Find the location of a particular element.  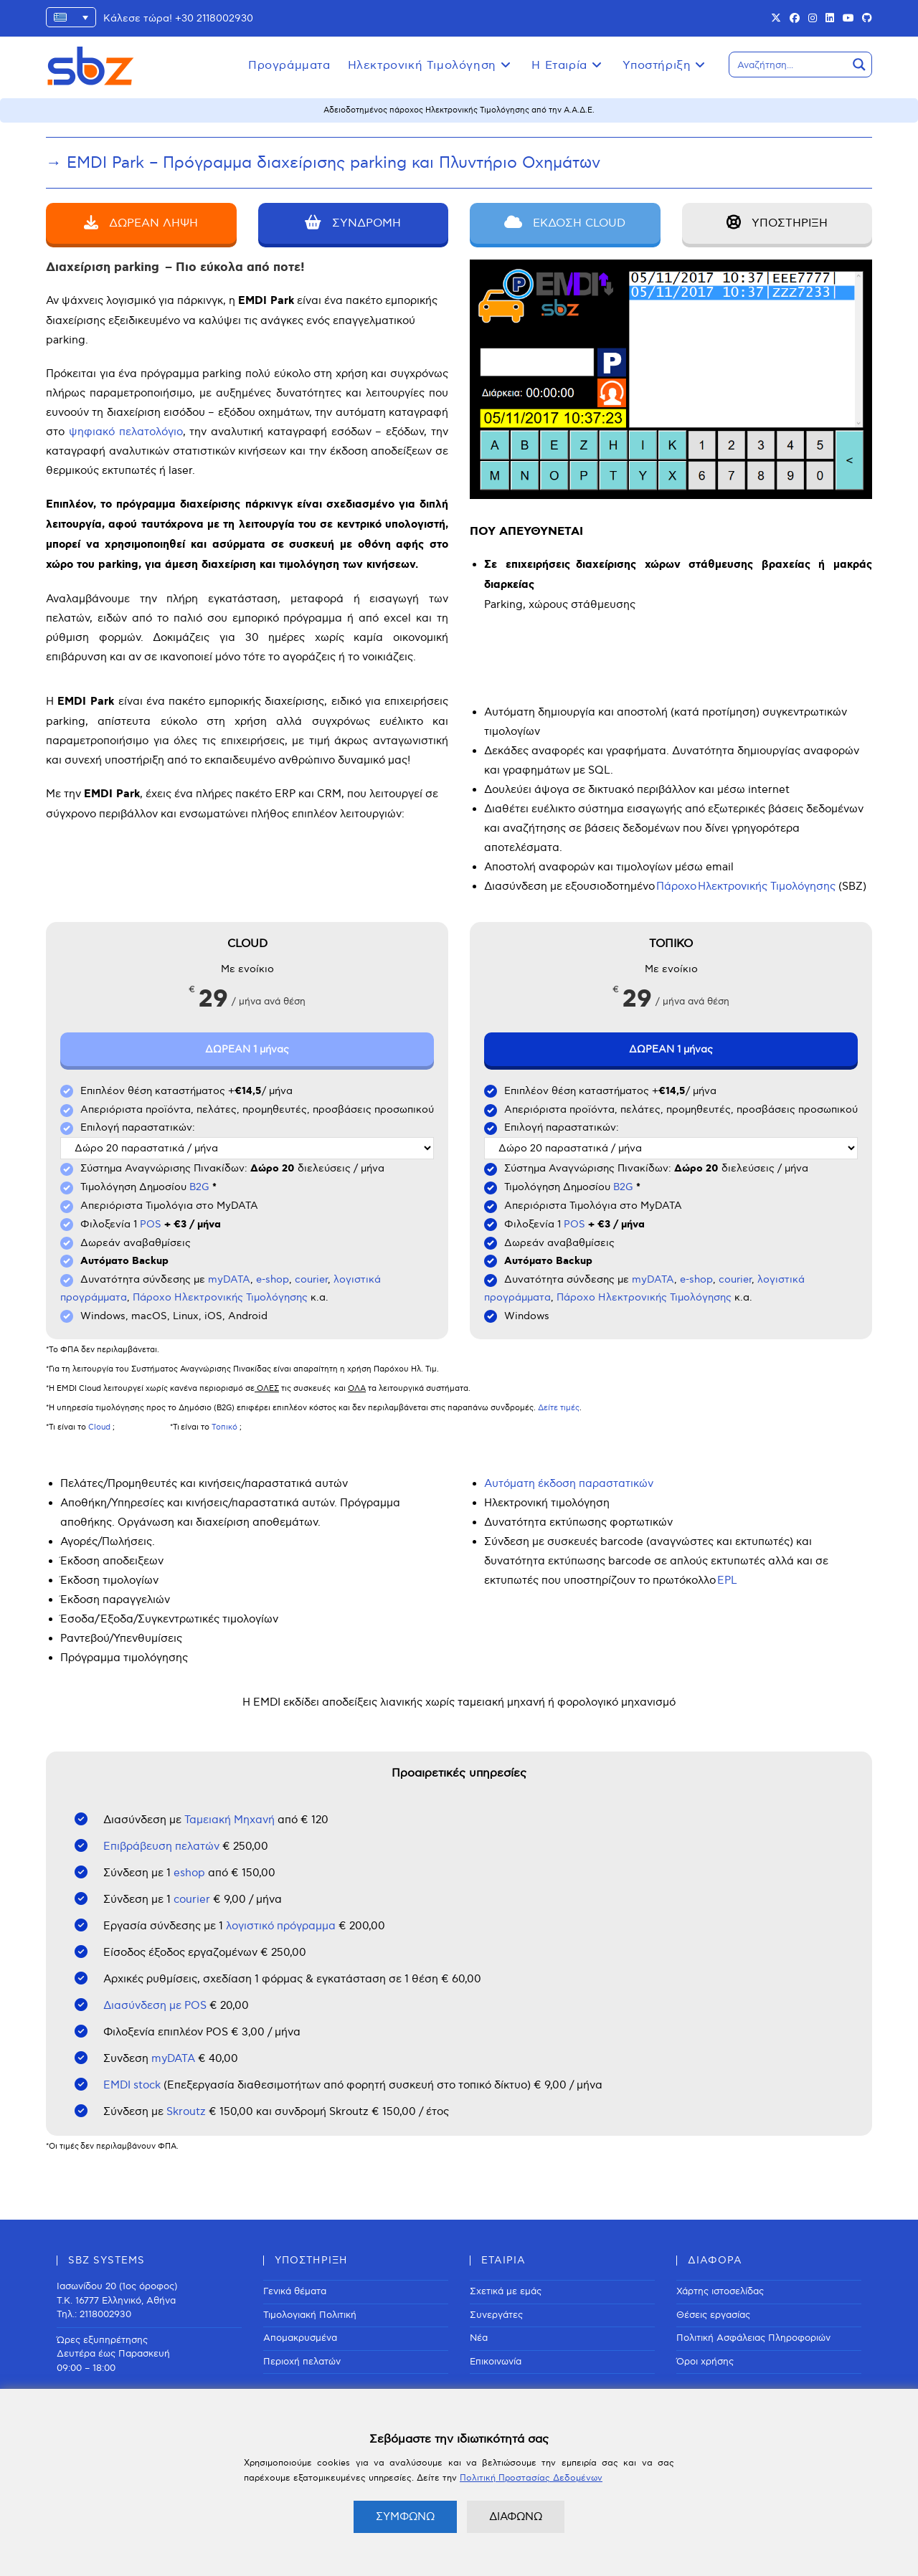

Απομακρυσμένα is located at coordinates (300, 2338).